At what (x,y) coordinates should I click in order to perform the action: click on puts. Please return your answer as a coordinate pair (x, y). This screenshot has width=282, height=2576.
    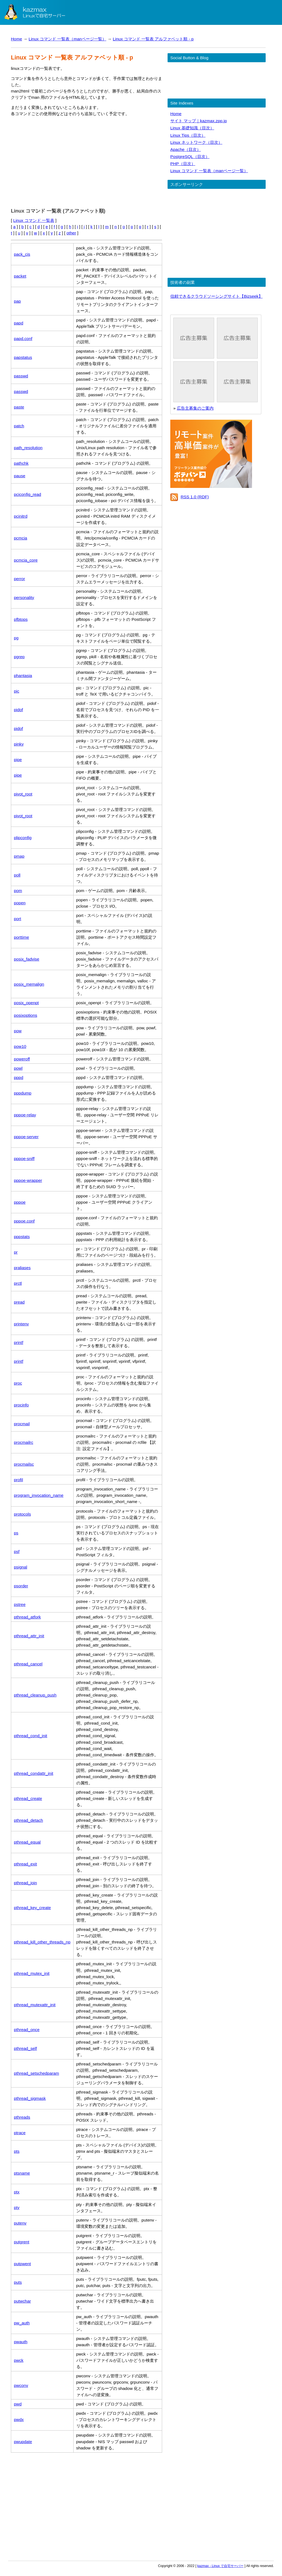
    Looking at the image, I should click on (18, 2282).